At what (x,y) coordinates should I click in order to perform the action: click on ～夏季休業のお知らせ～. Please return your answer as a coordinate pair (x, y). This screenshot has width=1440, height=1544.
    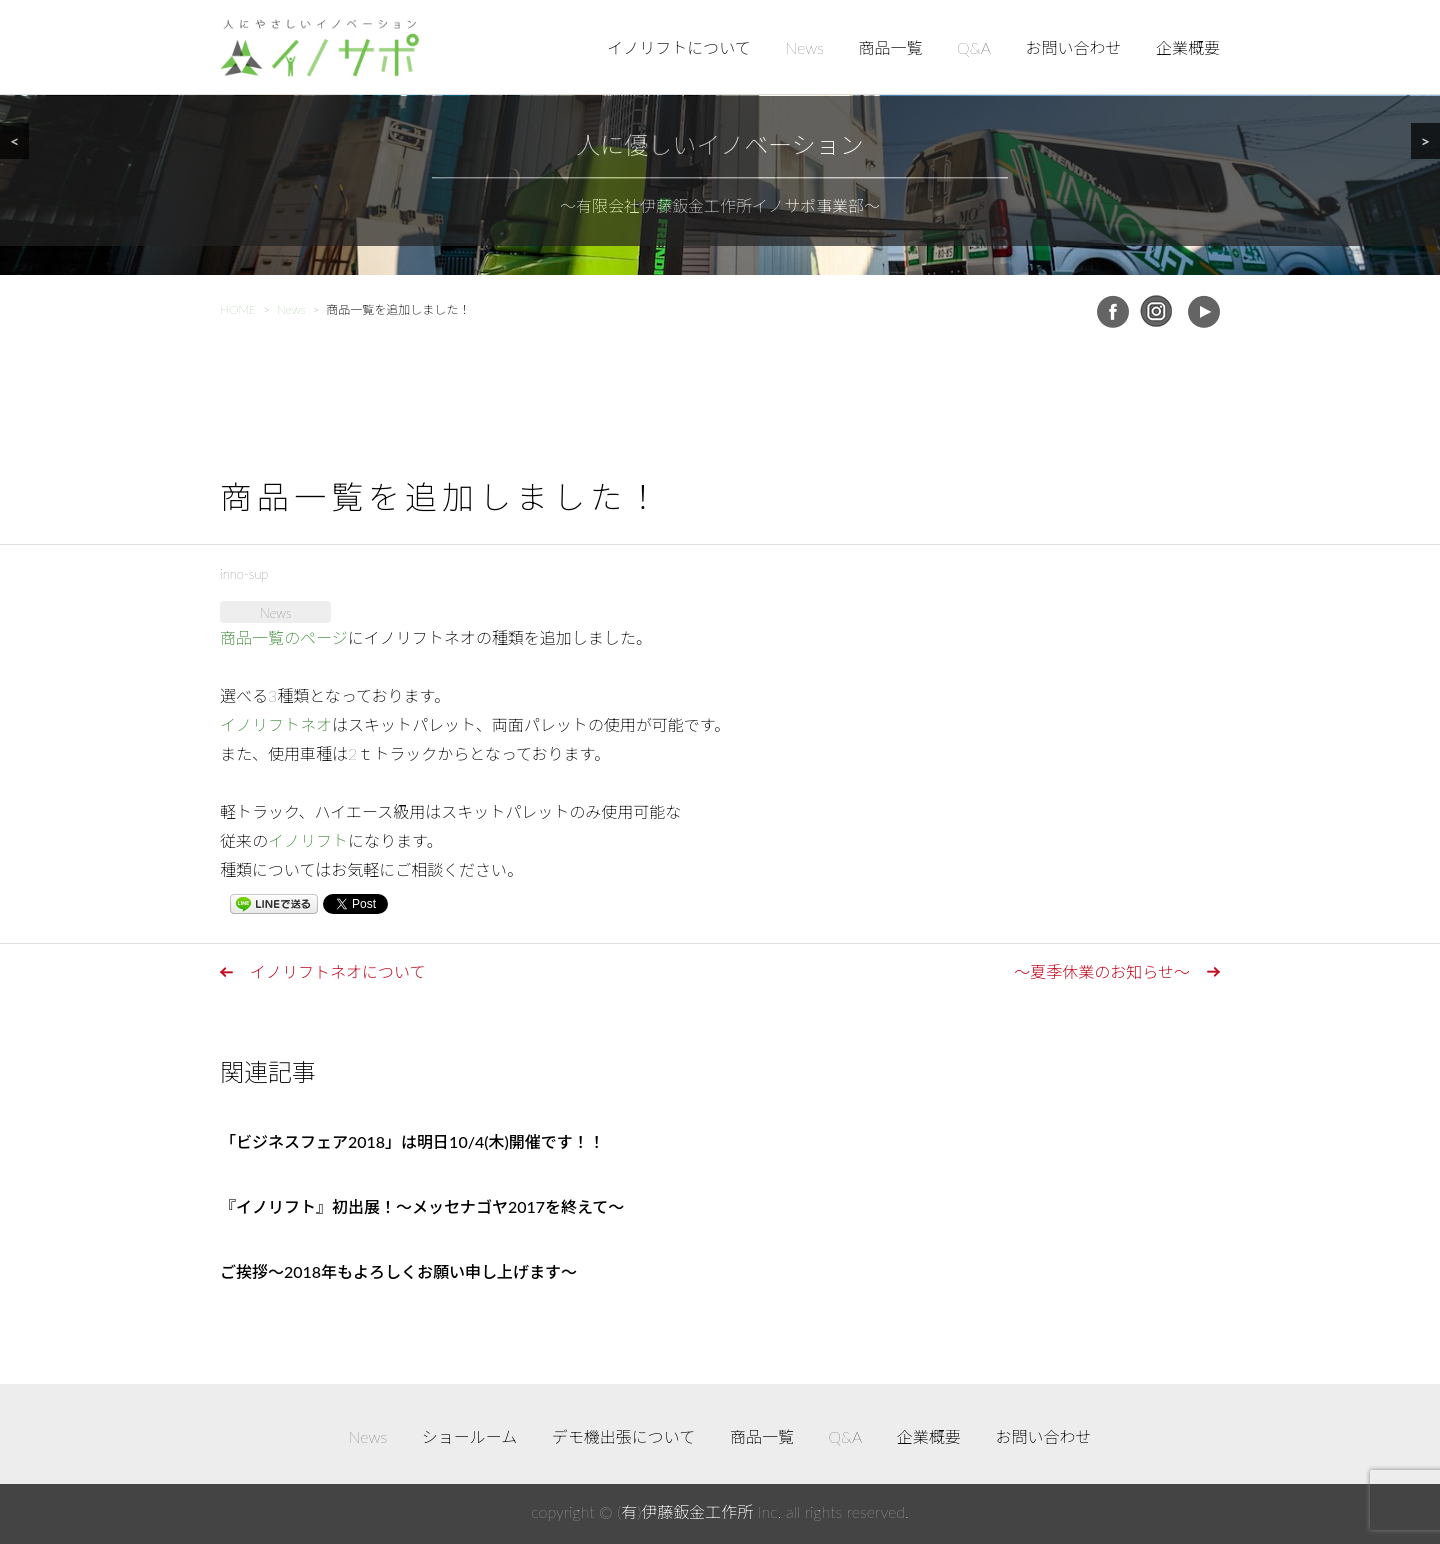
    Looking at the image, I should click on (1102, 971).